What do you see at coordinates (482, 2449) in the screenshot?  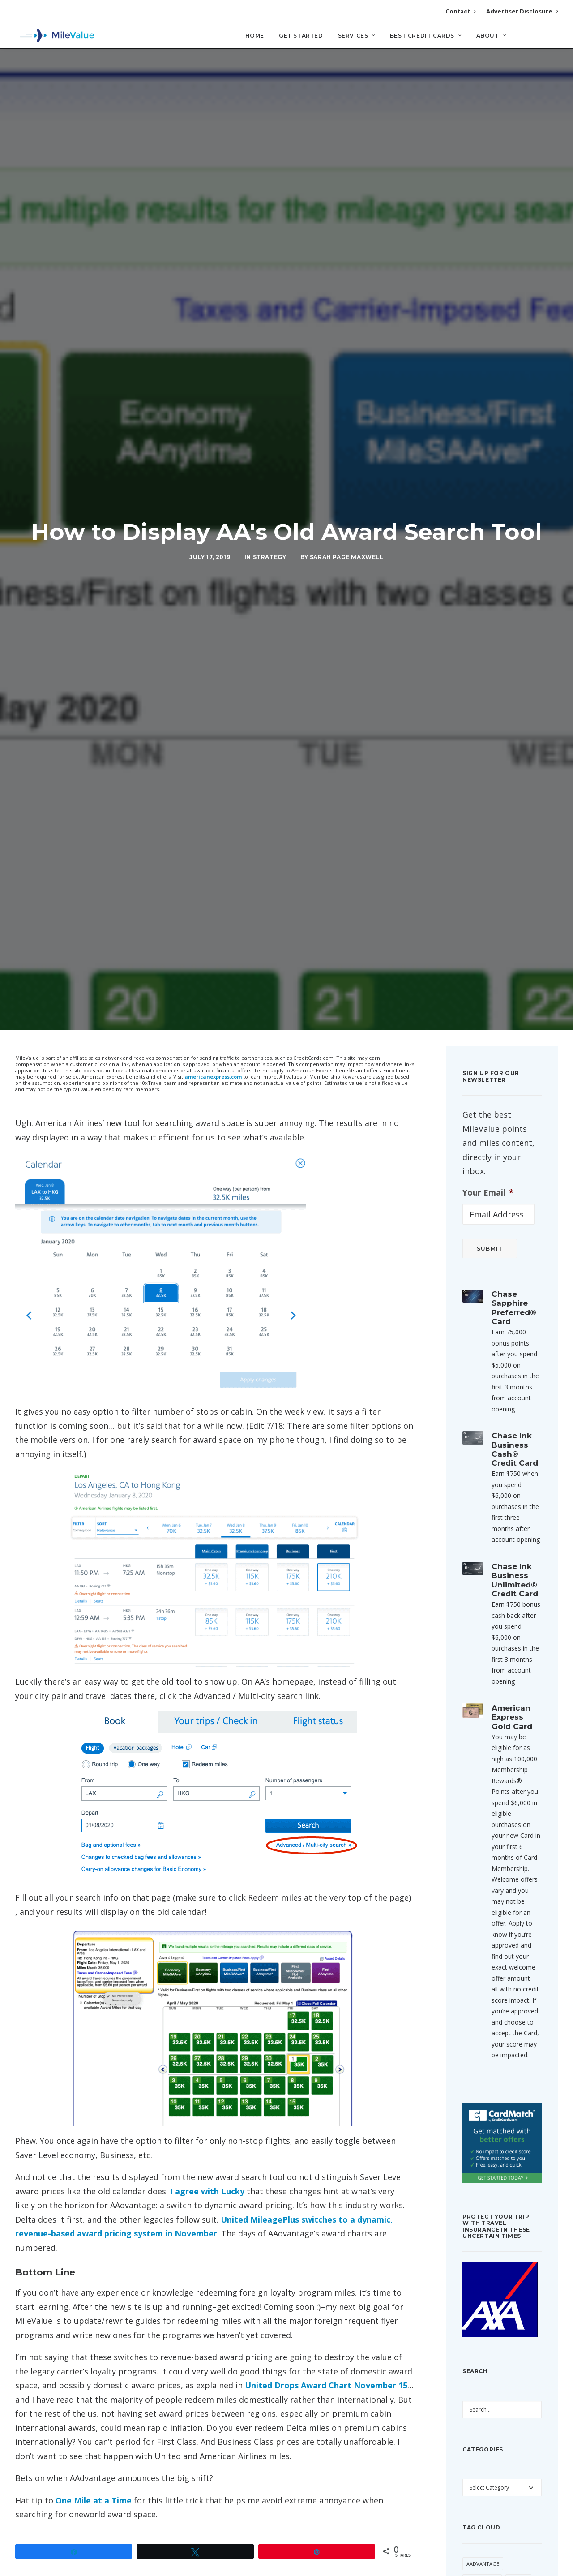 I see `AAdvantage [AAdvantage (85 items)]` at bounding box center [482, 2449].